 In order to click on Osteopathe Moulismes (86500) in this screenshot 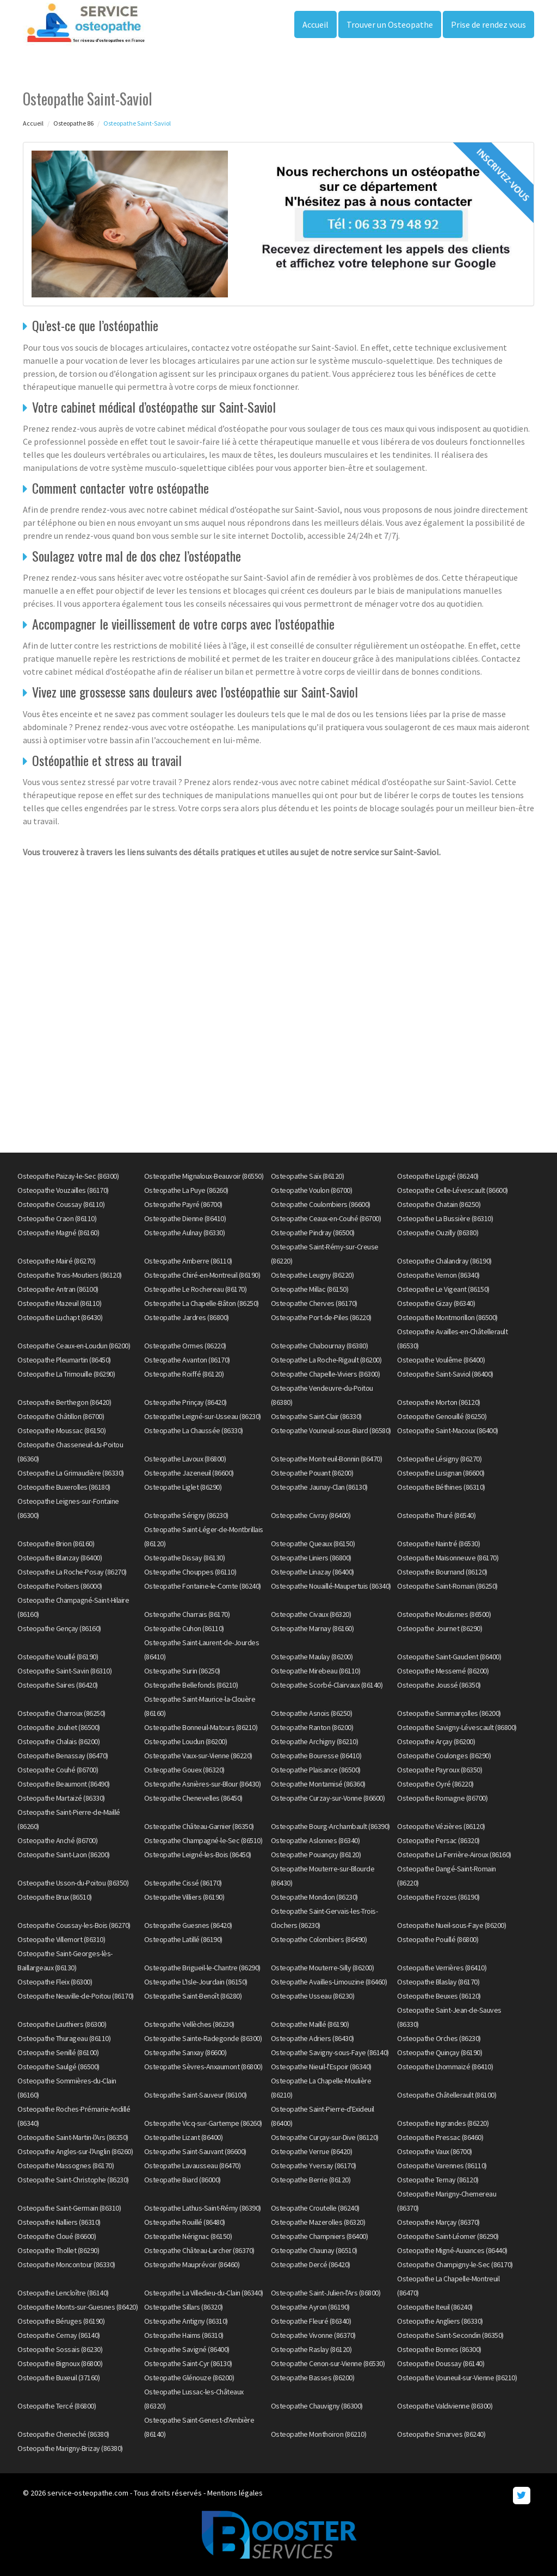, I will do `click(444, 1614)`.